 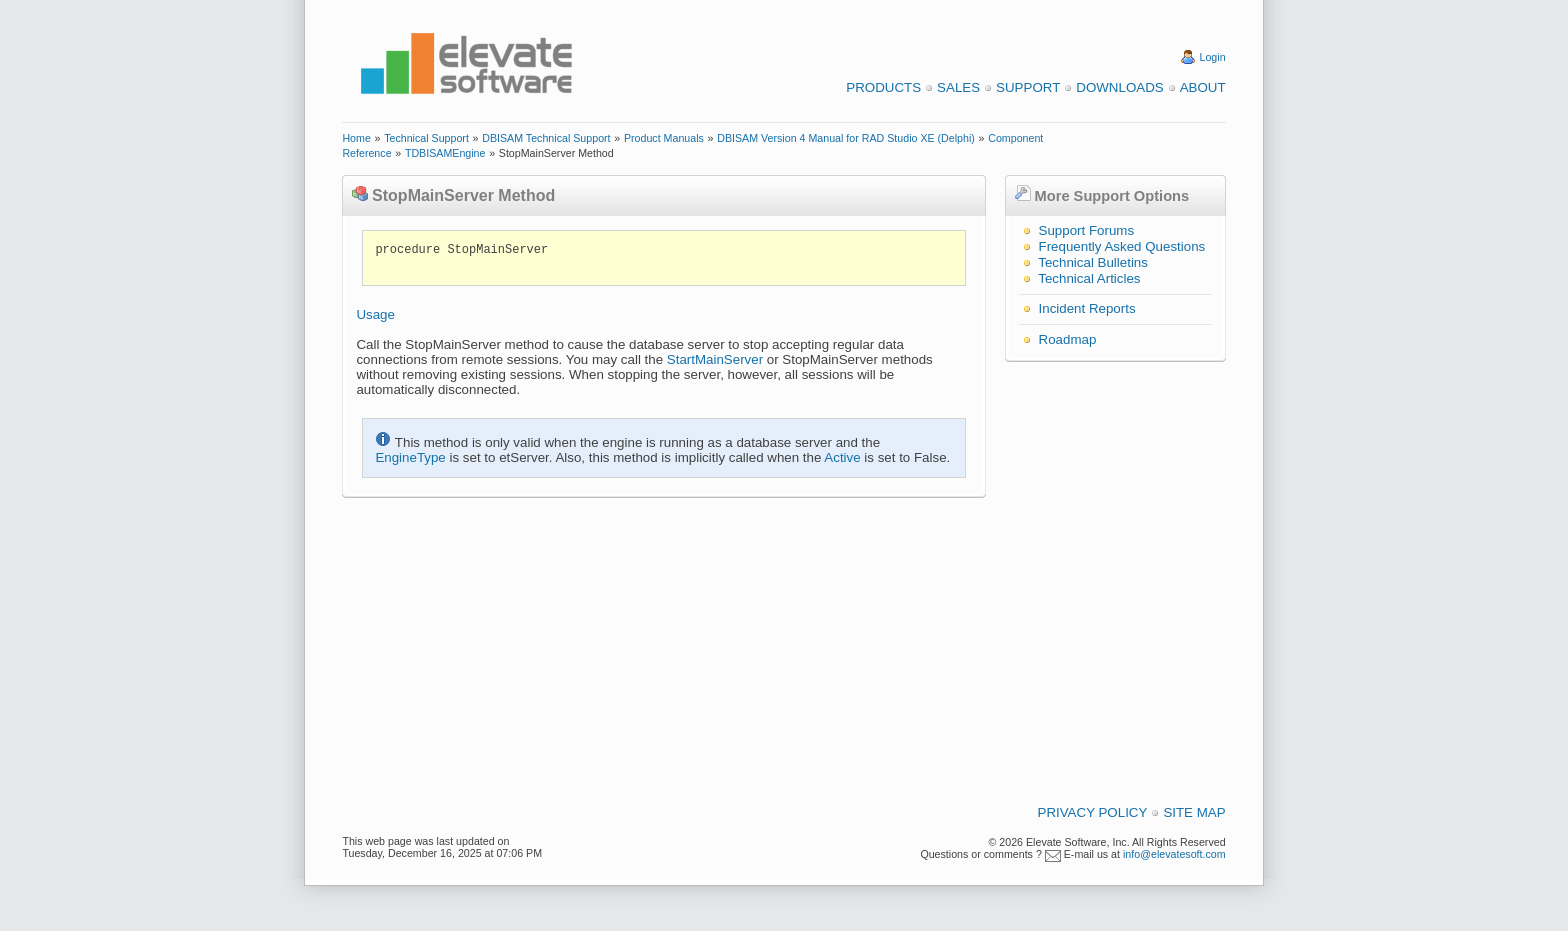 What do you see at coordinates (410, 457) in the screenshot?
I see `EngineType` at bounding box center [410, 457].